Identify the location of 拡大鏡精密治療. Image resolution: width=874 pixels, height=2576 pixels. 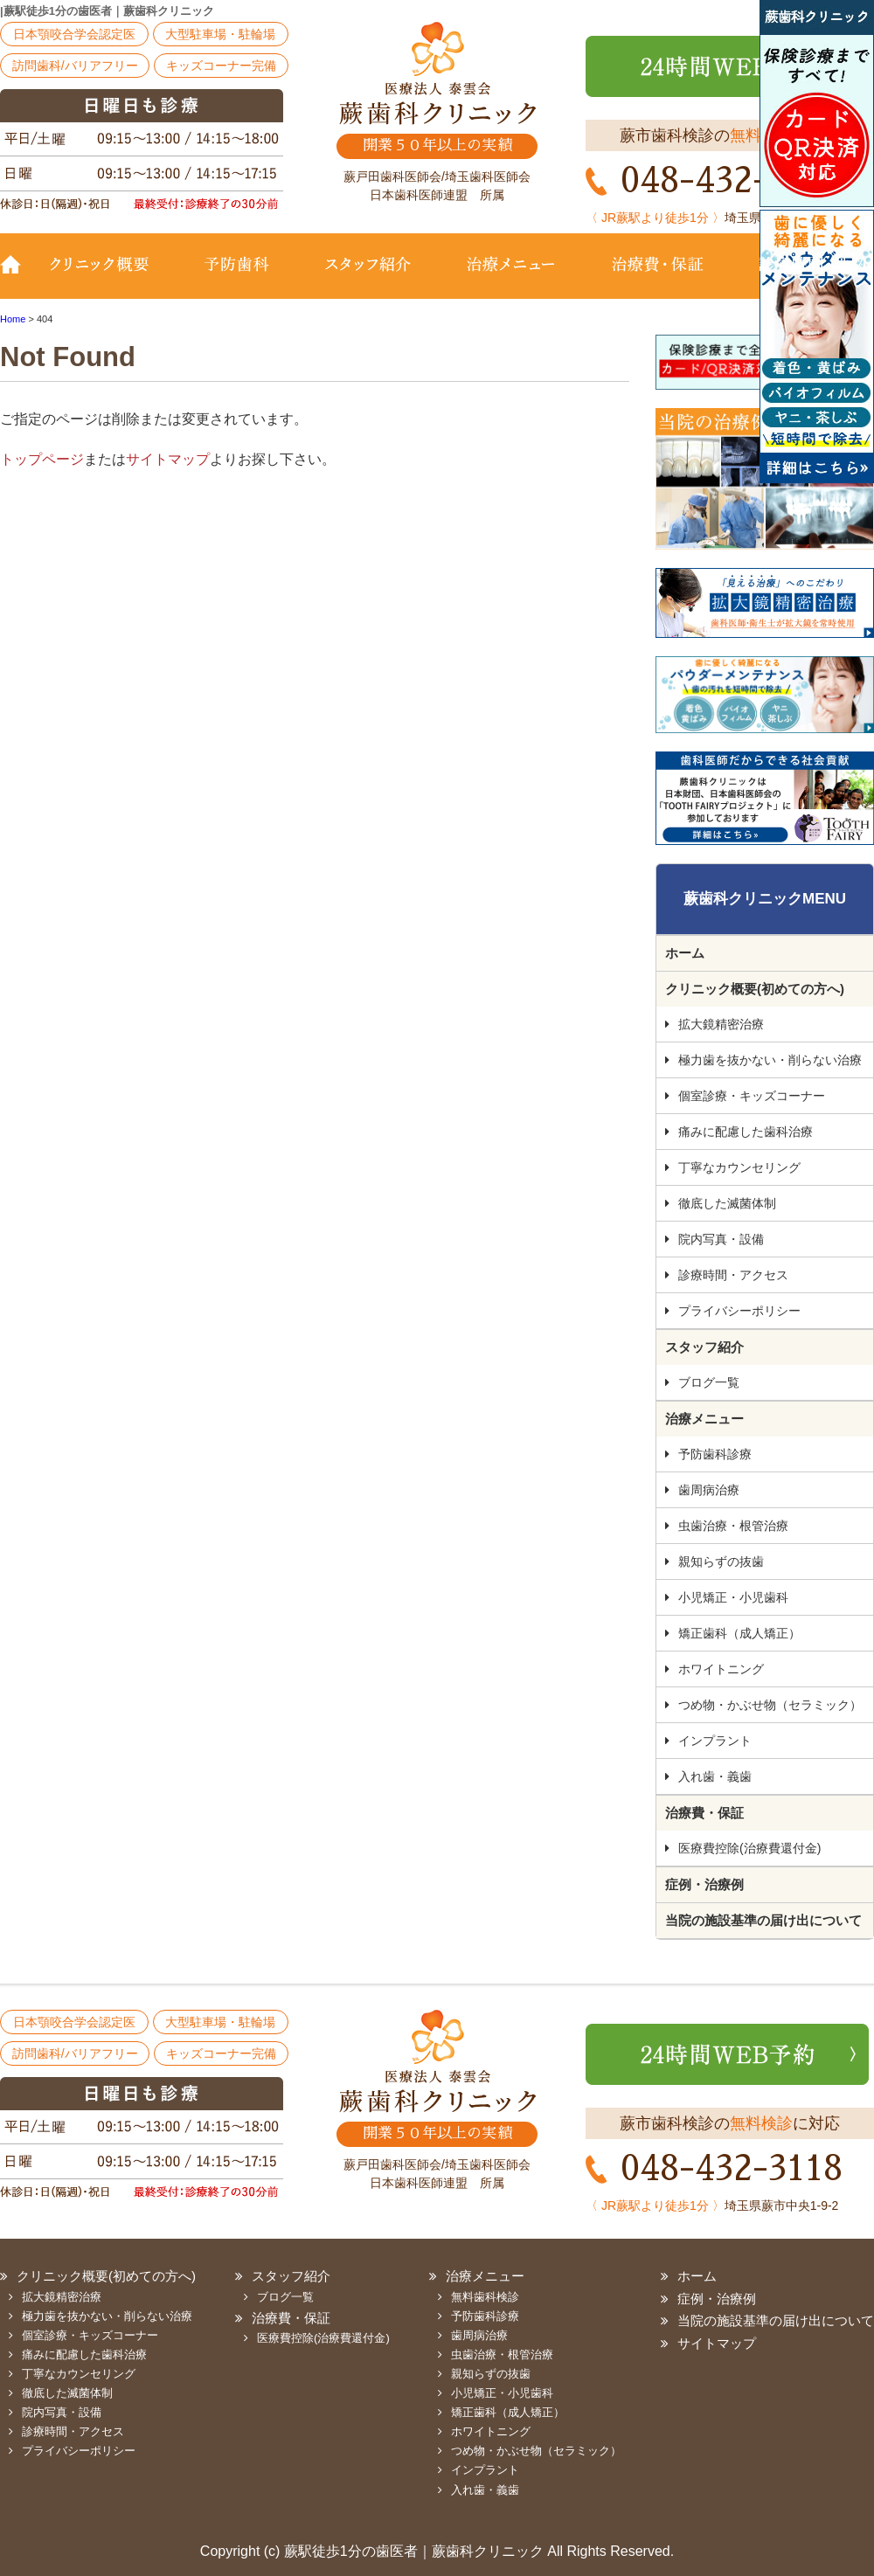
(721, 1024).